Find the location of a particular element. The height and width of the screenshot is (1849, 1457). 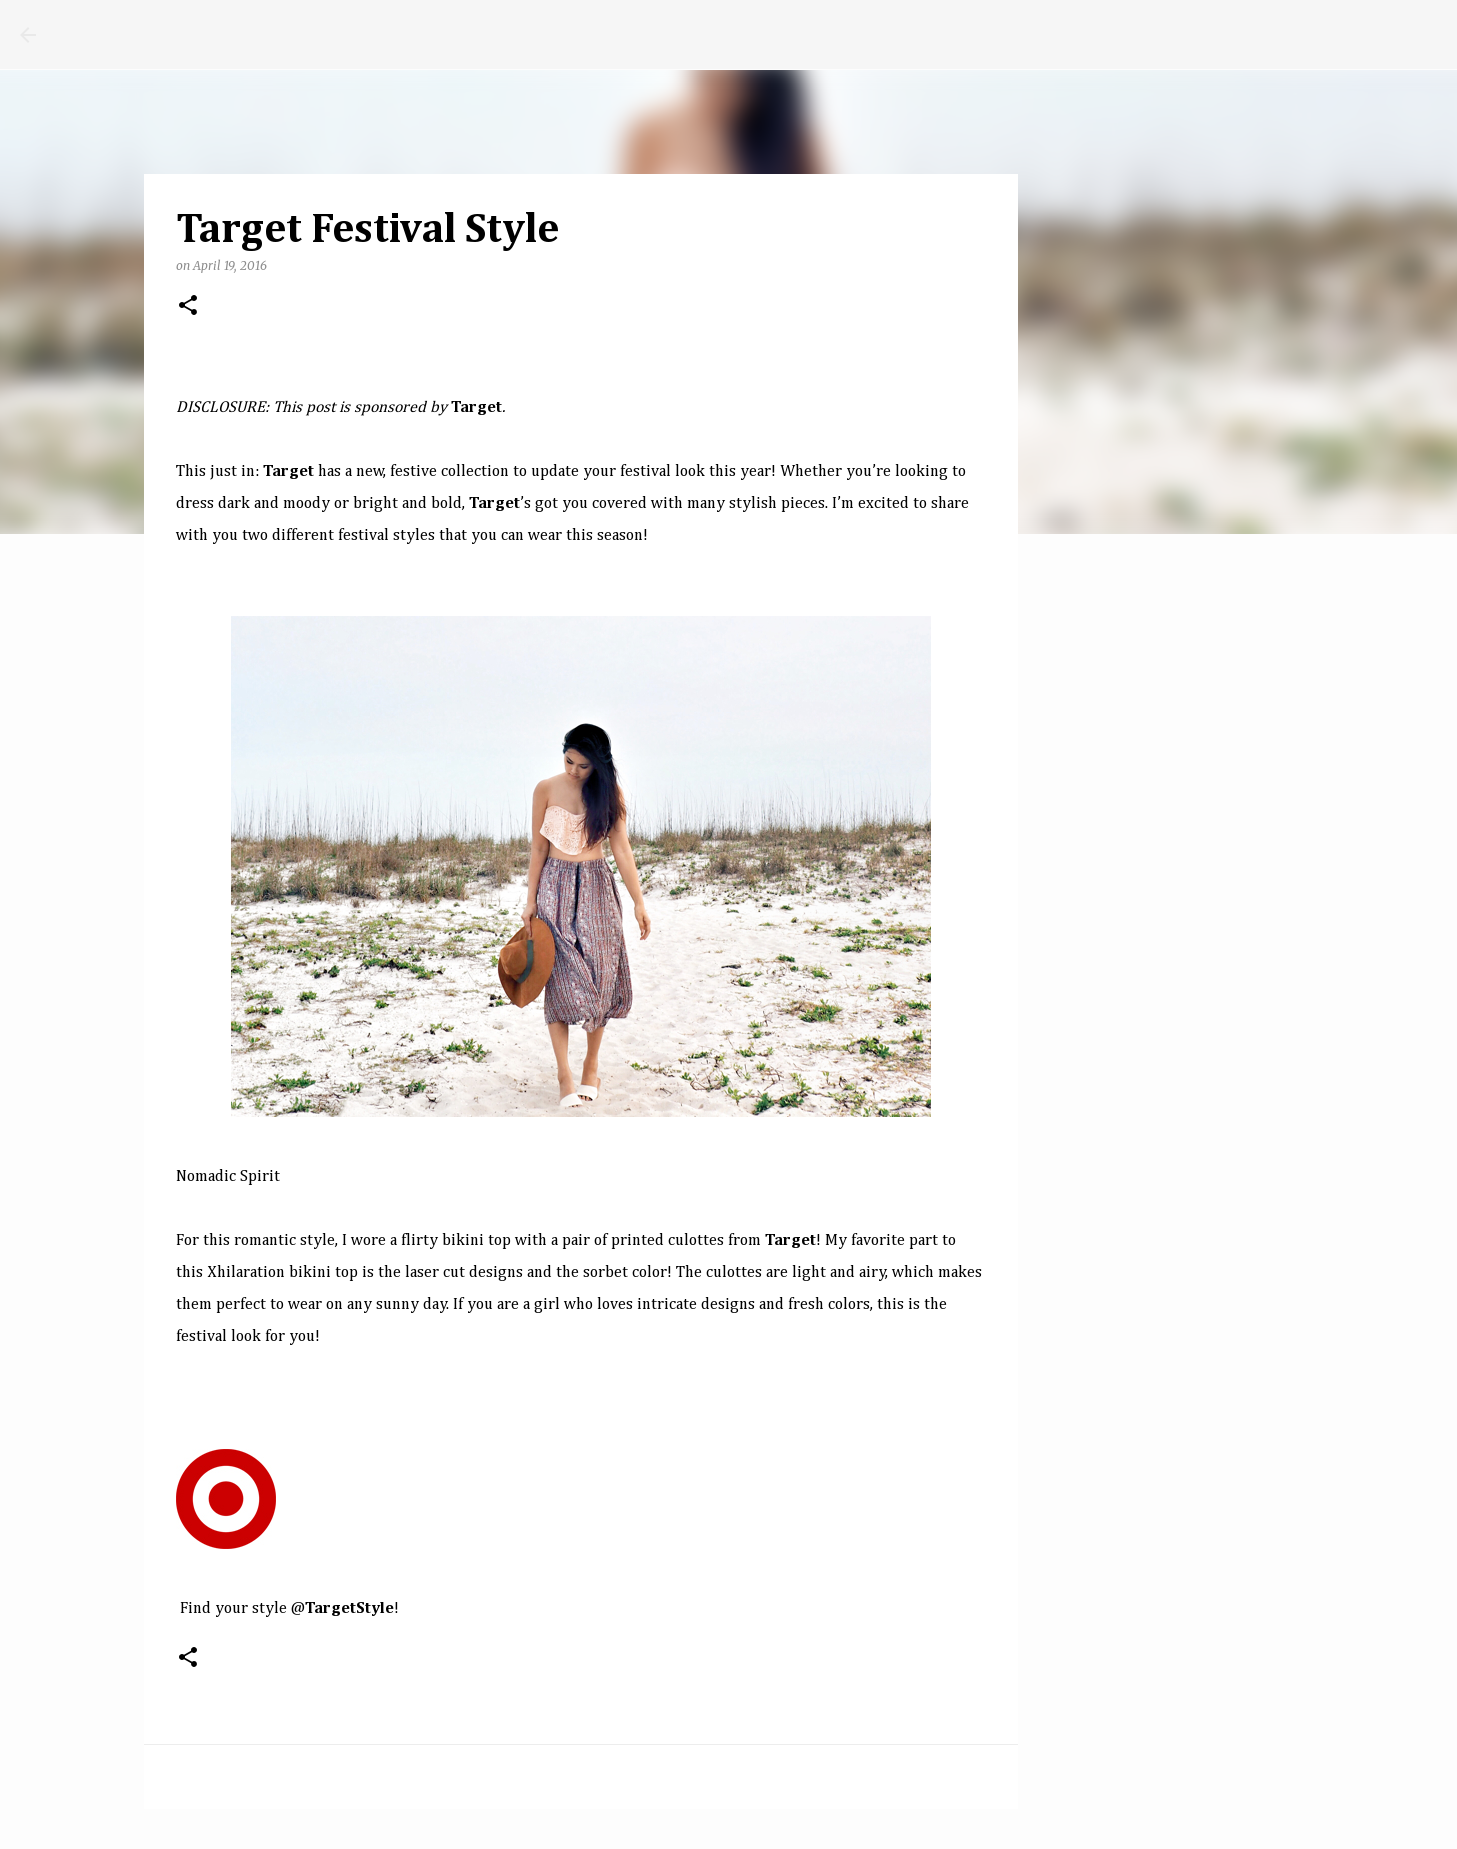

T​argetStyle is located at coordinates (349, 1609).